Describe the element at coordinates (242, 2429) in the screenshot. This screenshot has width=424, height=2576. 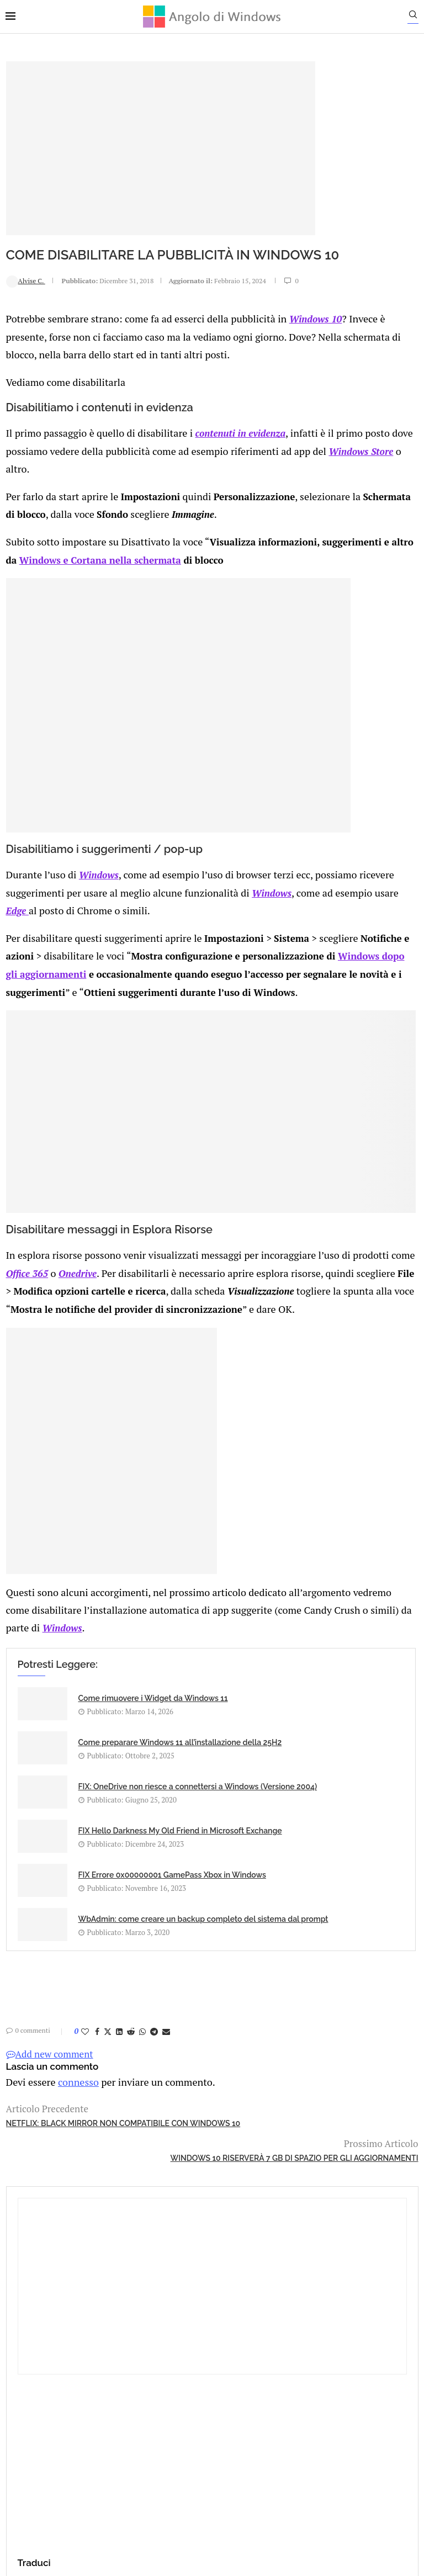
I see `Cookie Policy` at that location.